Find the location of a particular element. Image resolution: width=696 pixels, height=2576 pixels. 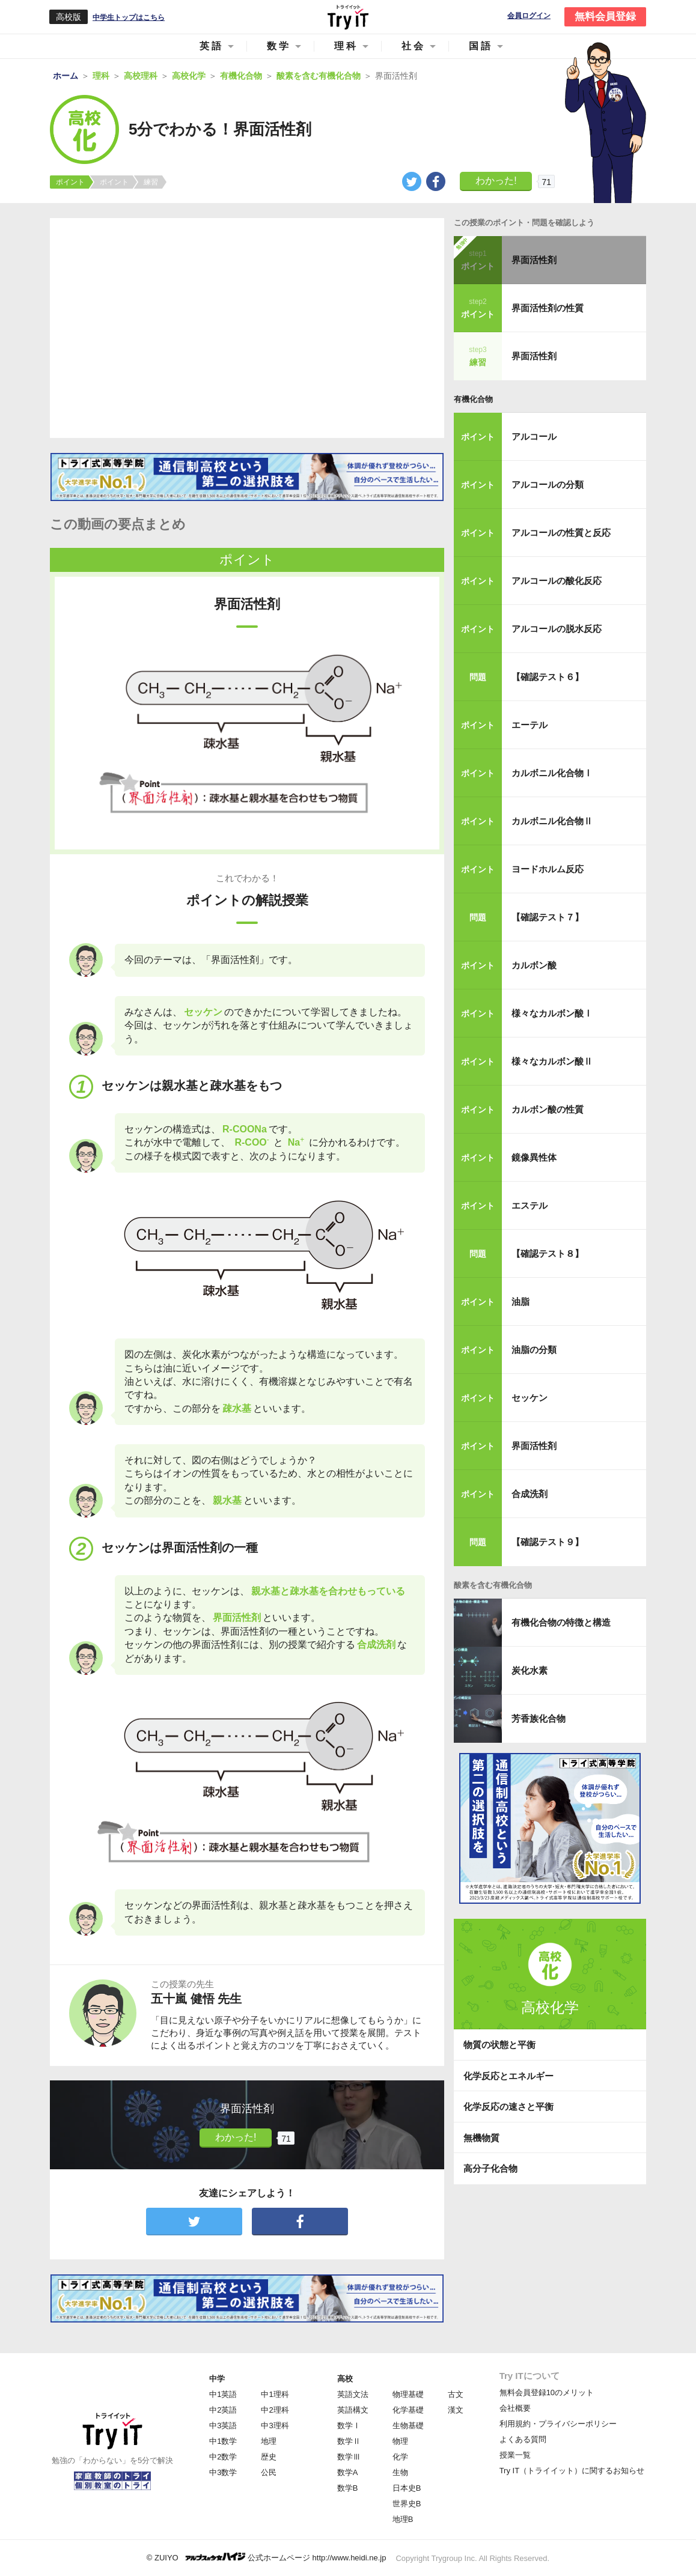

Try IT is located at coordinates (348, 16).